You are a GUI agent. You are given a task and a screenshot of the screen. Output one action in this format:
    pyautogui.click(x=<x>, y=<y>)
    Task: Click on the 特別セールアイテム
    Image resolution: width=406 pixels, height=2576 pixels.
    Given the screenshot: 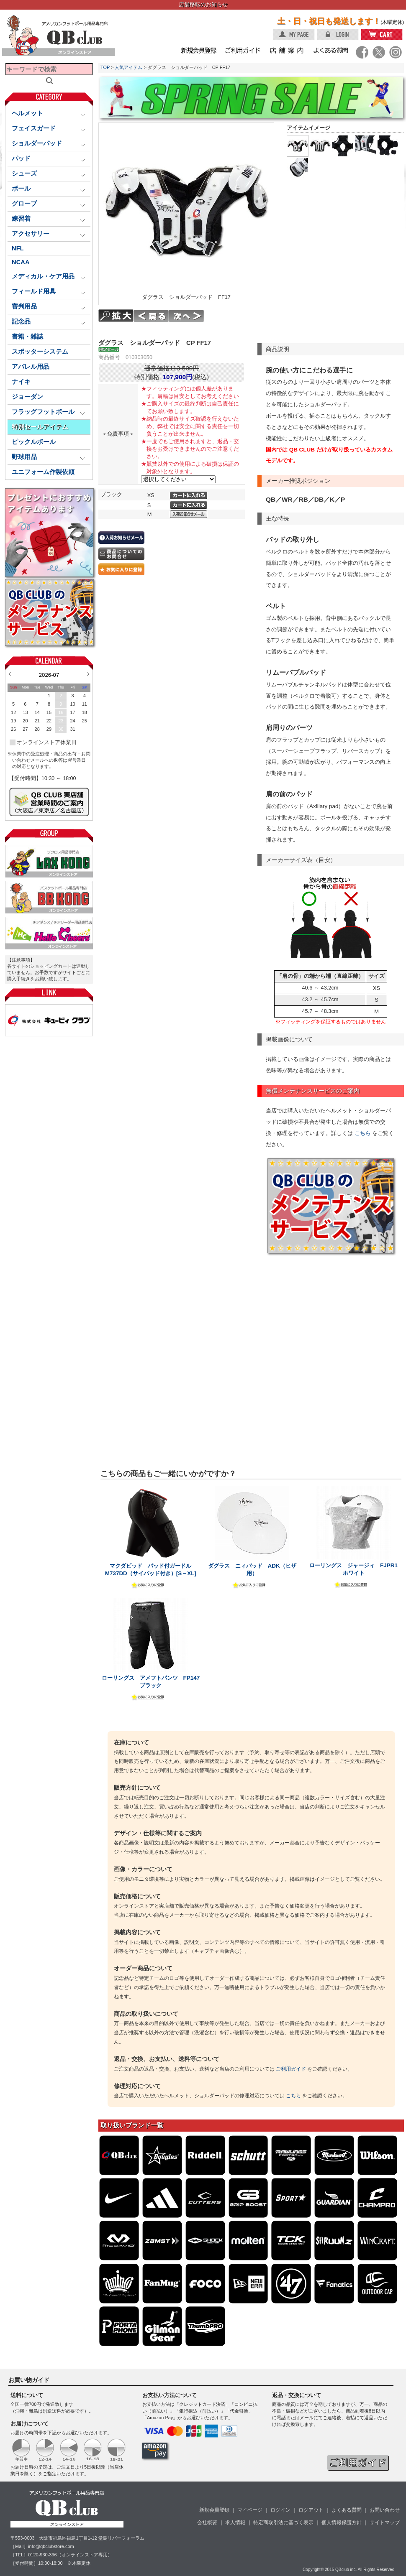 What is the action you would take?
    pyautogui.click(x=40, y=426)
    